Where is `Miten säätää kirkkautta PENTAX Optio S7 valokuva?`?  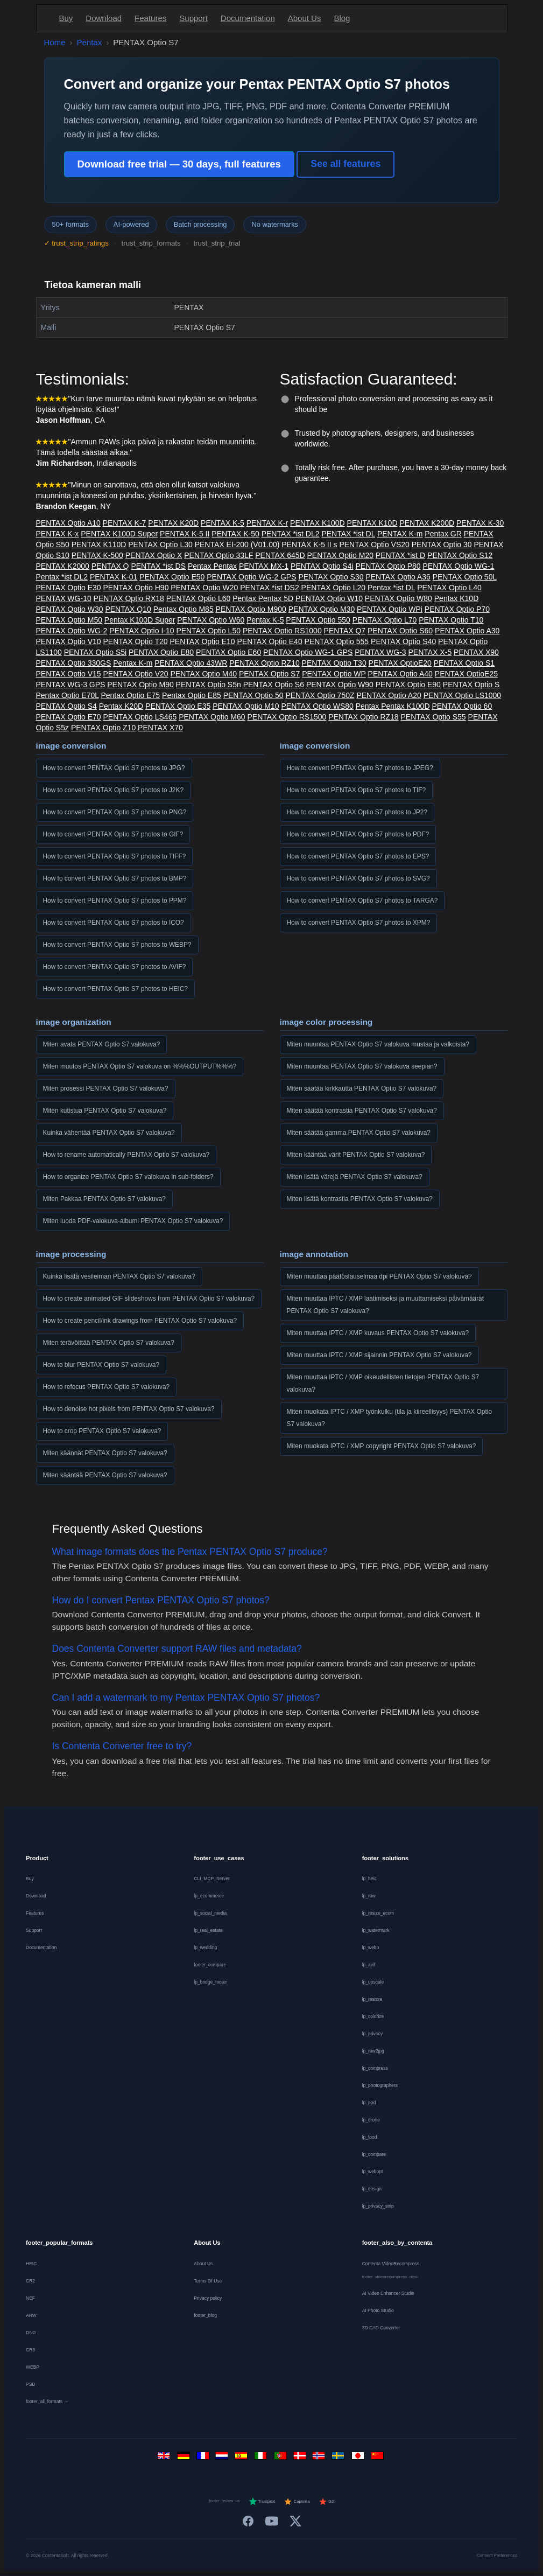 Miten säätää kirkkautta PENTAX Optio S7 valokuva? is located at coordinates (362, 1088).